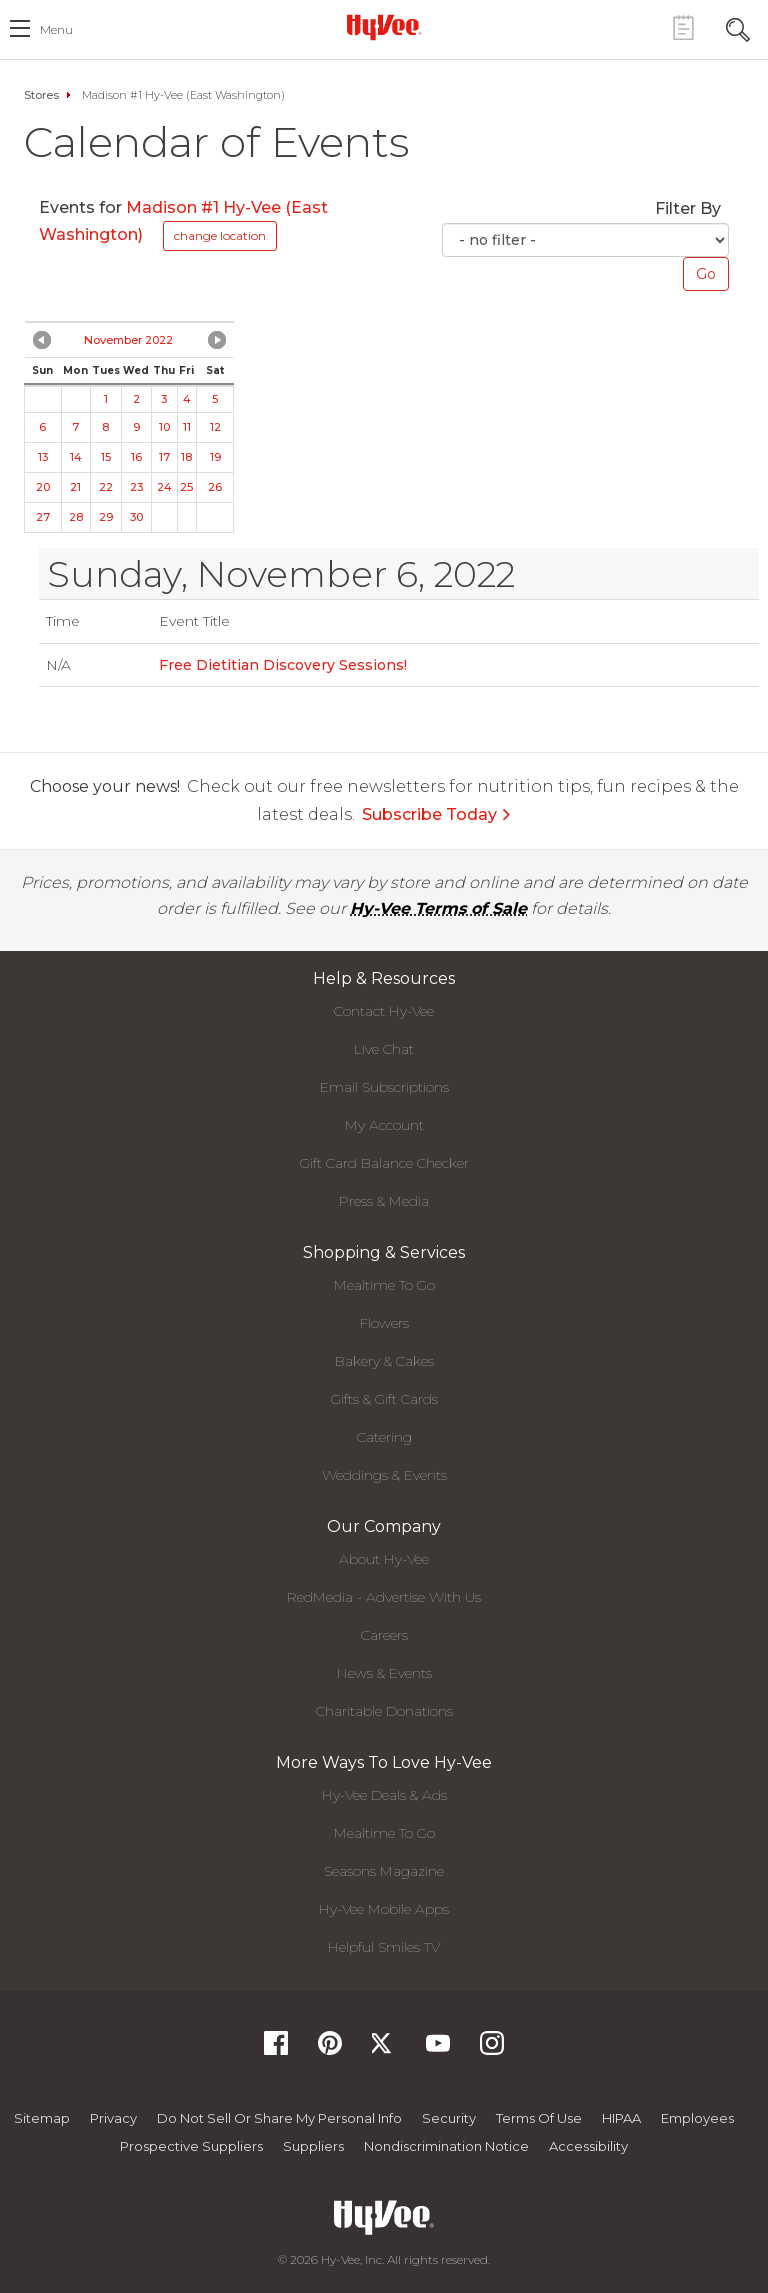  What do you see at coordinates (384, 1795) in the screenshot?
I see `Hy-Vee Deals & Ads` at bounding box center [384, 1795].